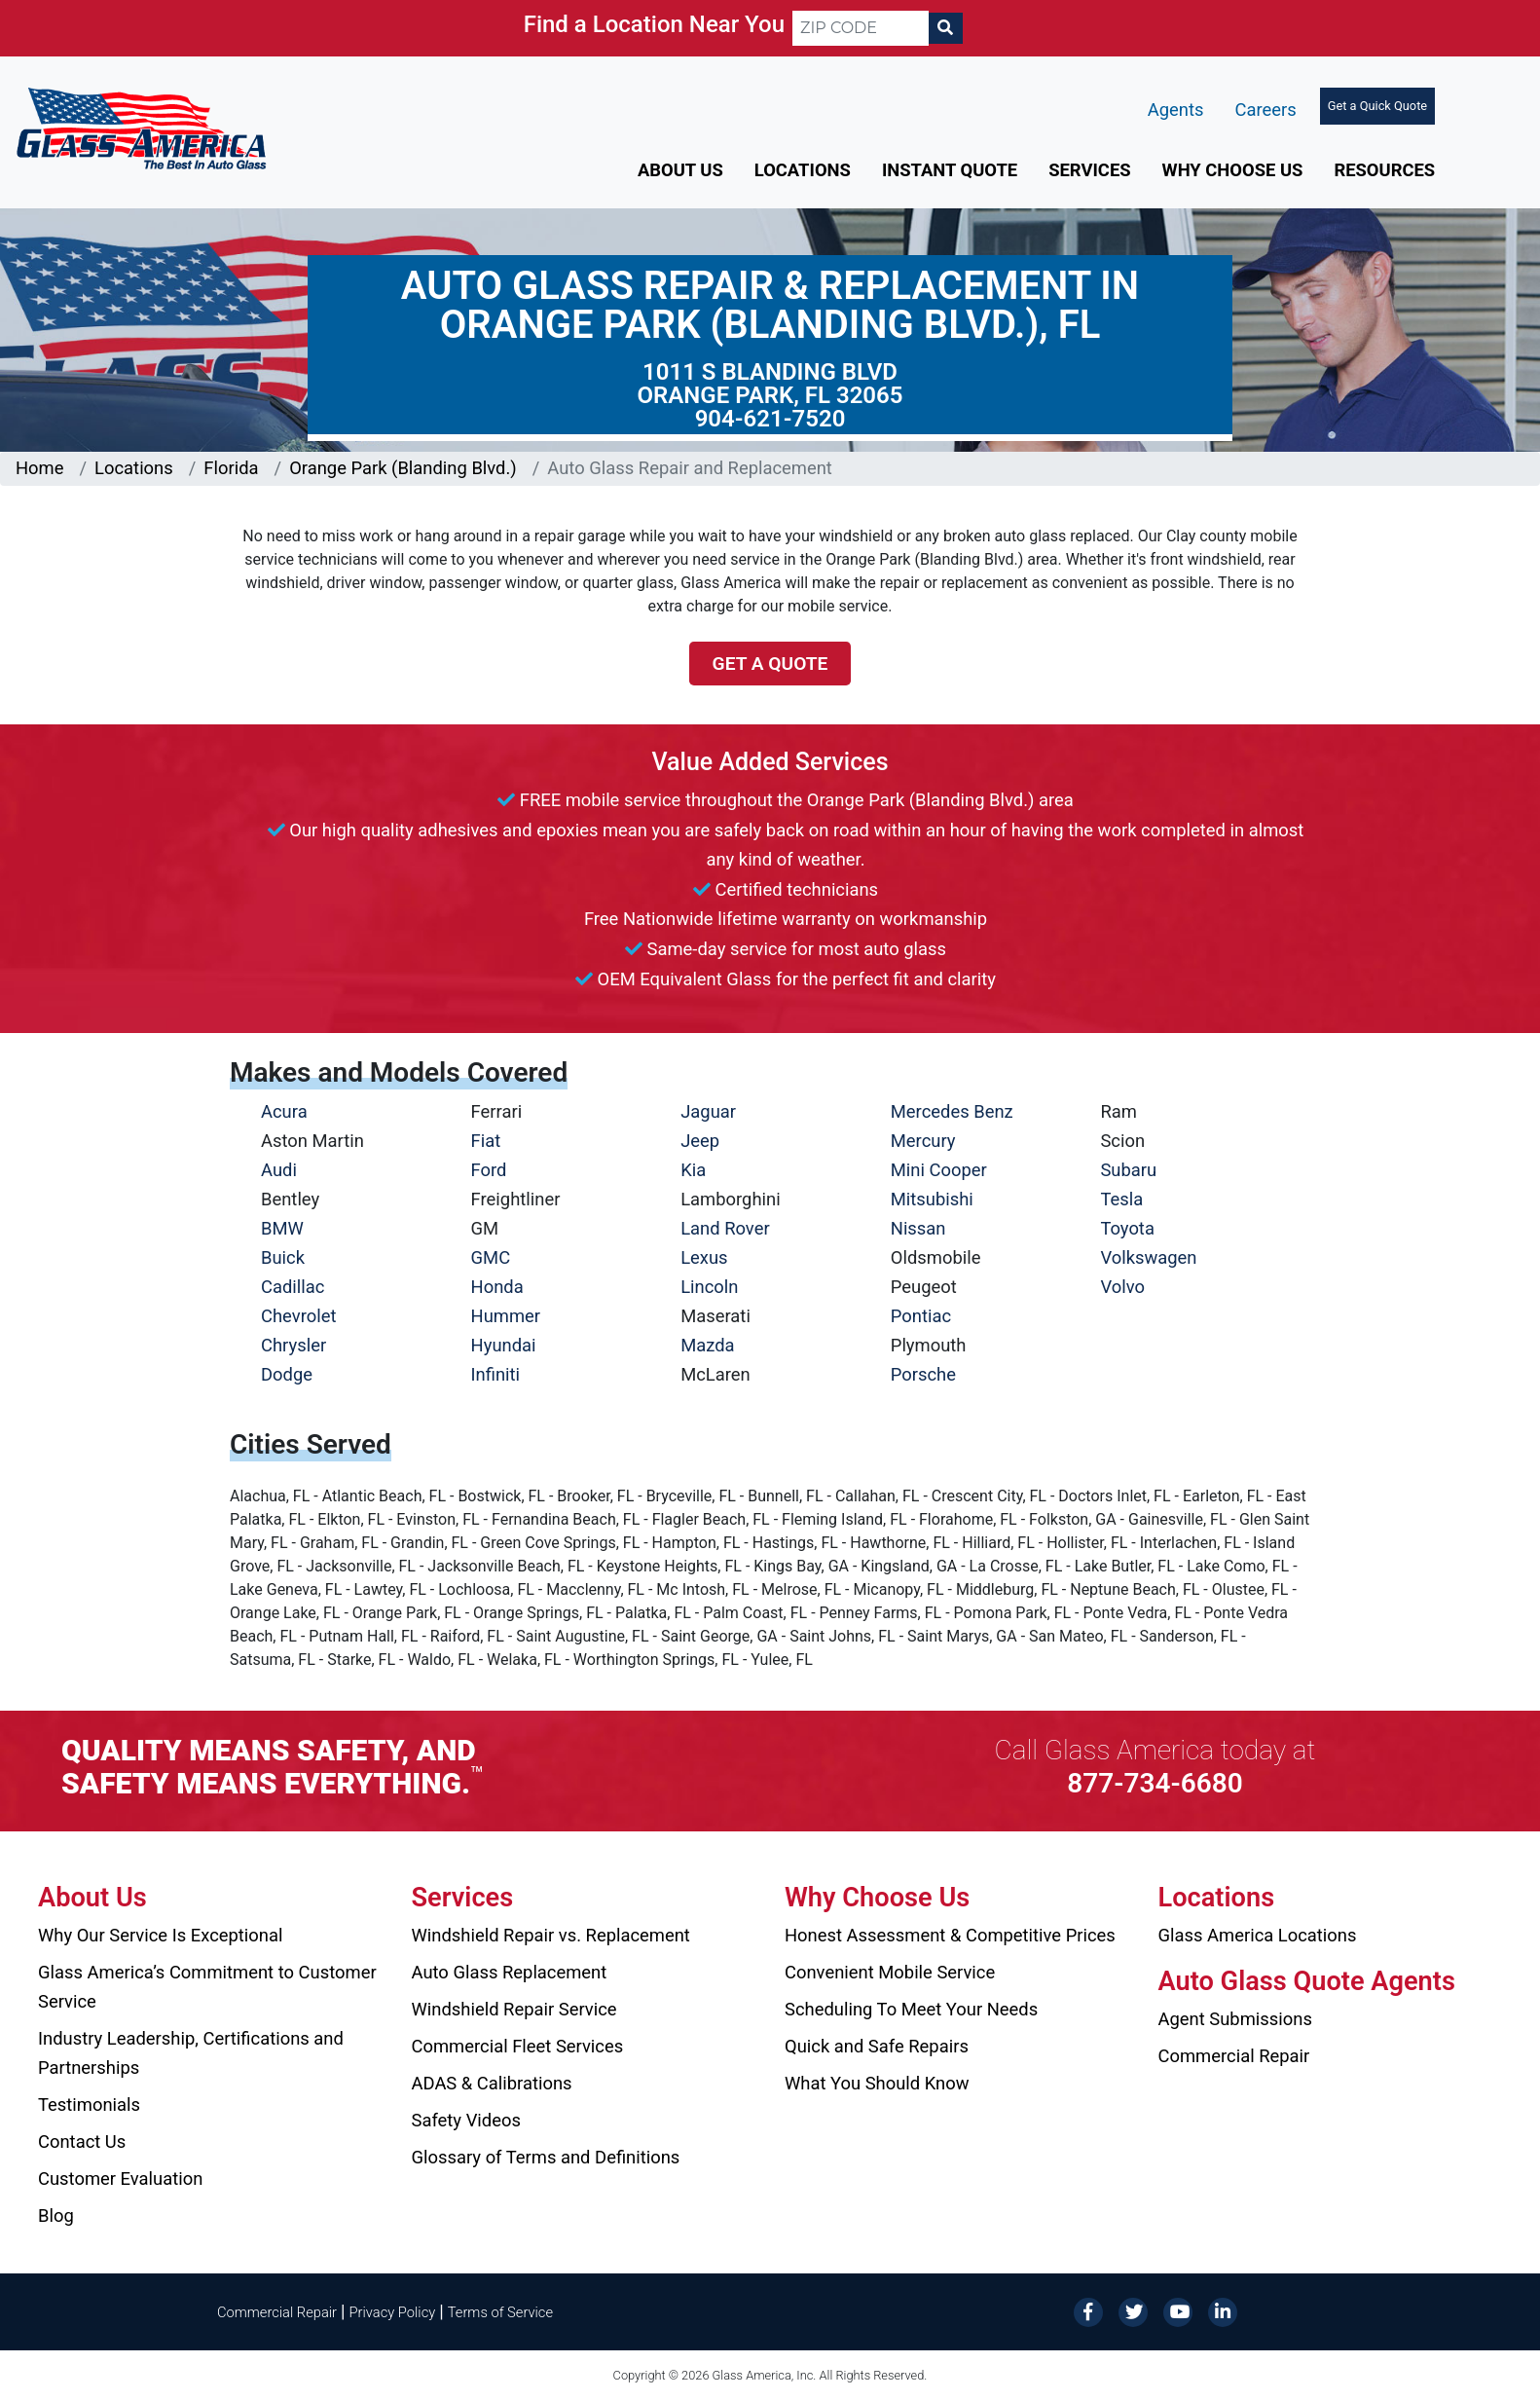  I want to click on Toyota, so click(1127, 1228).